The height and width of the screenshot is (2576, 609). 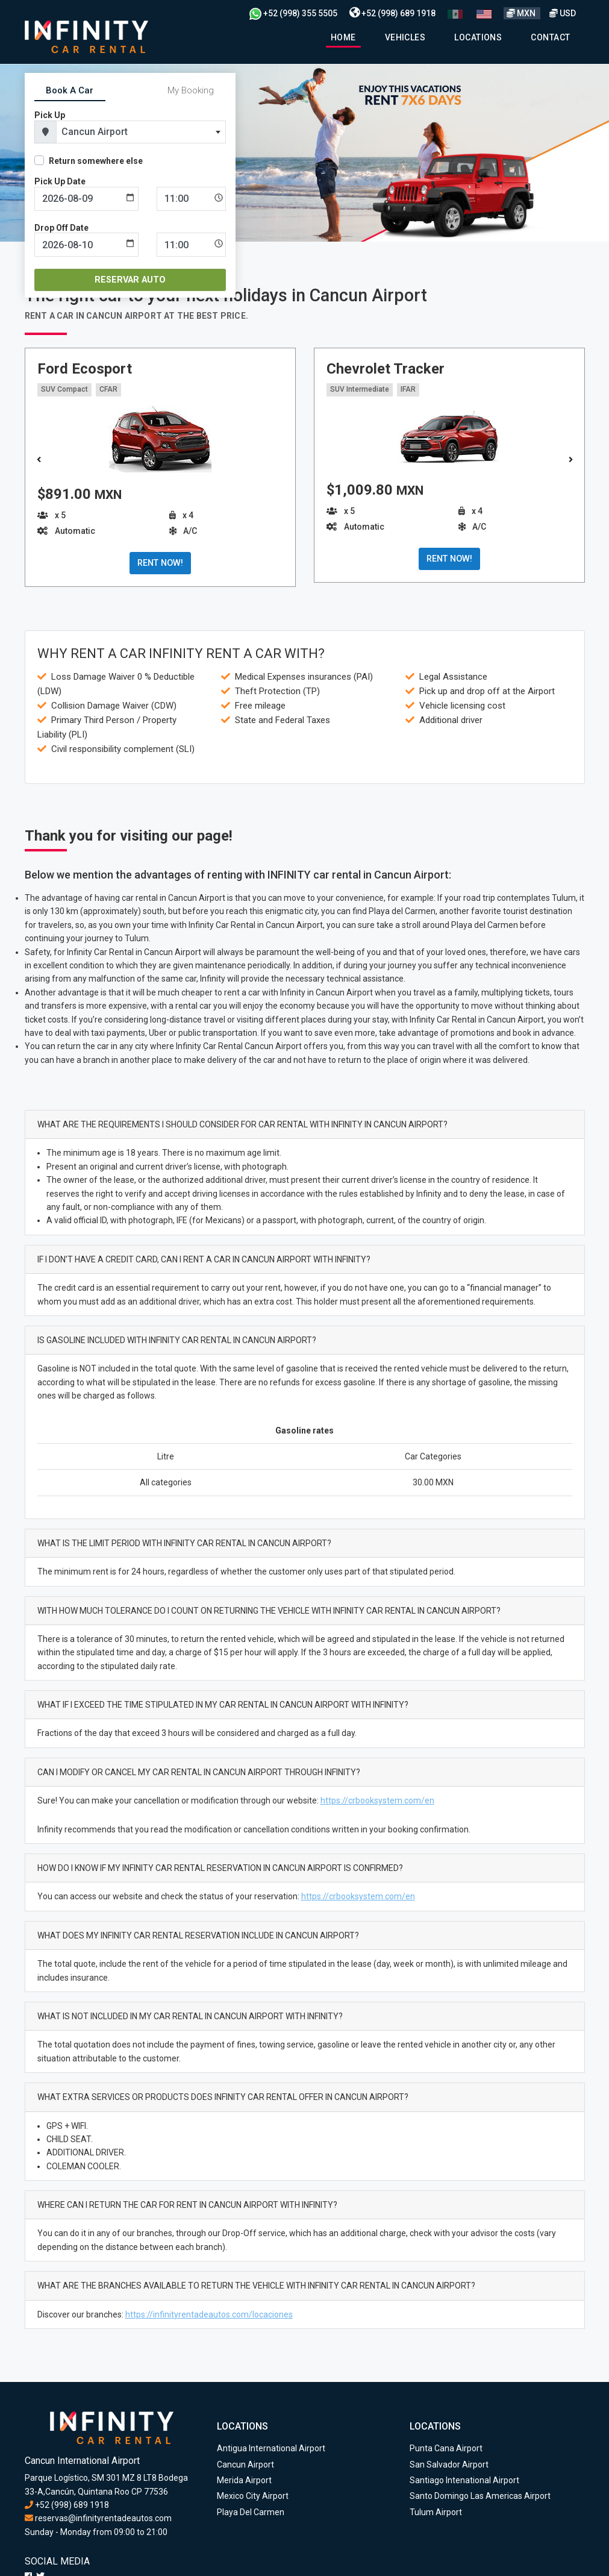 What do you see at coordinates (271, 2448) in the screenshot?
I see `Antigua International Airport` at bounding box center [271, 2448].